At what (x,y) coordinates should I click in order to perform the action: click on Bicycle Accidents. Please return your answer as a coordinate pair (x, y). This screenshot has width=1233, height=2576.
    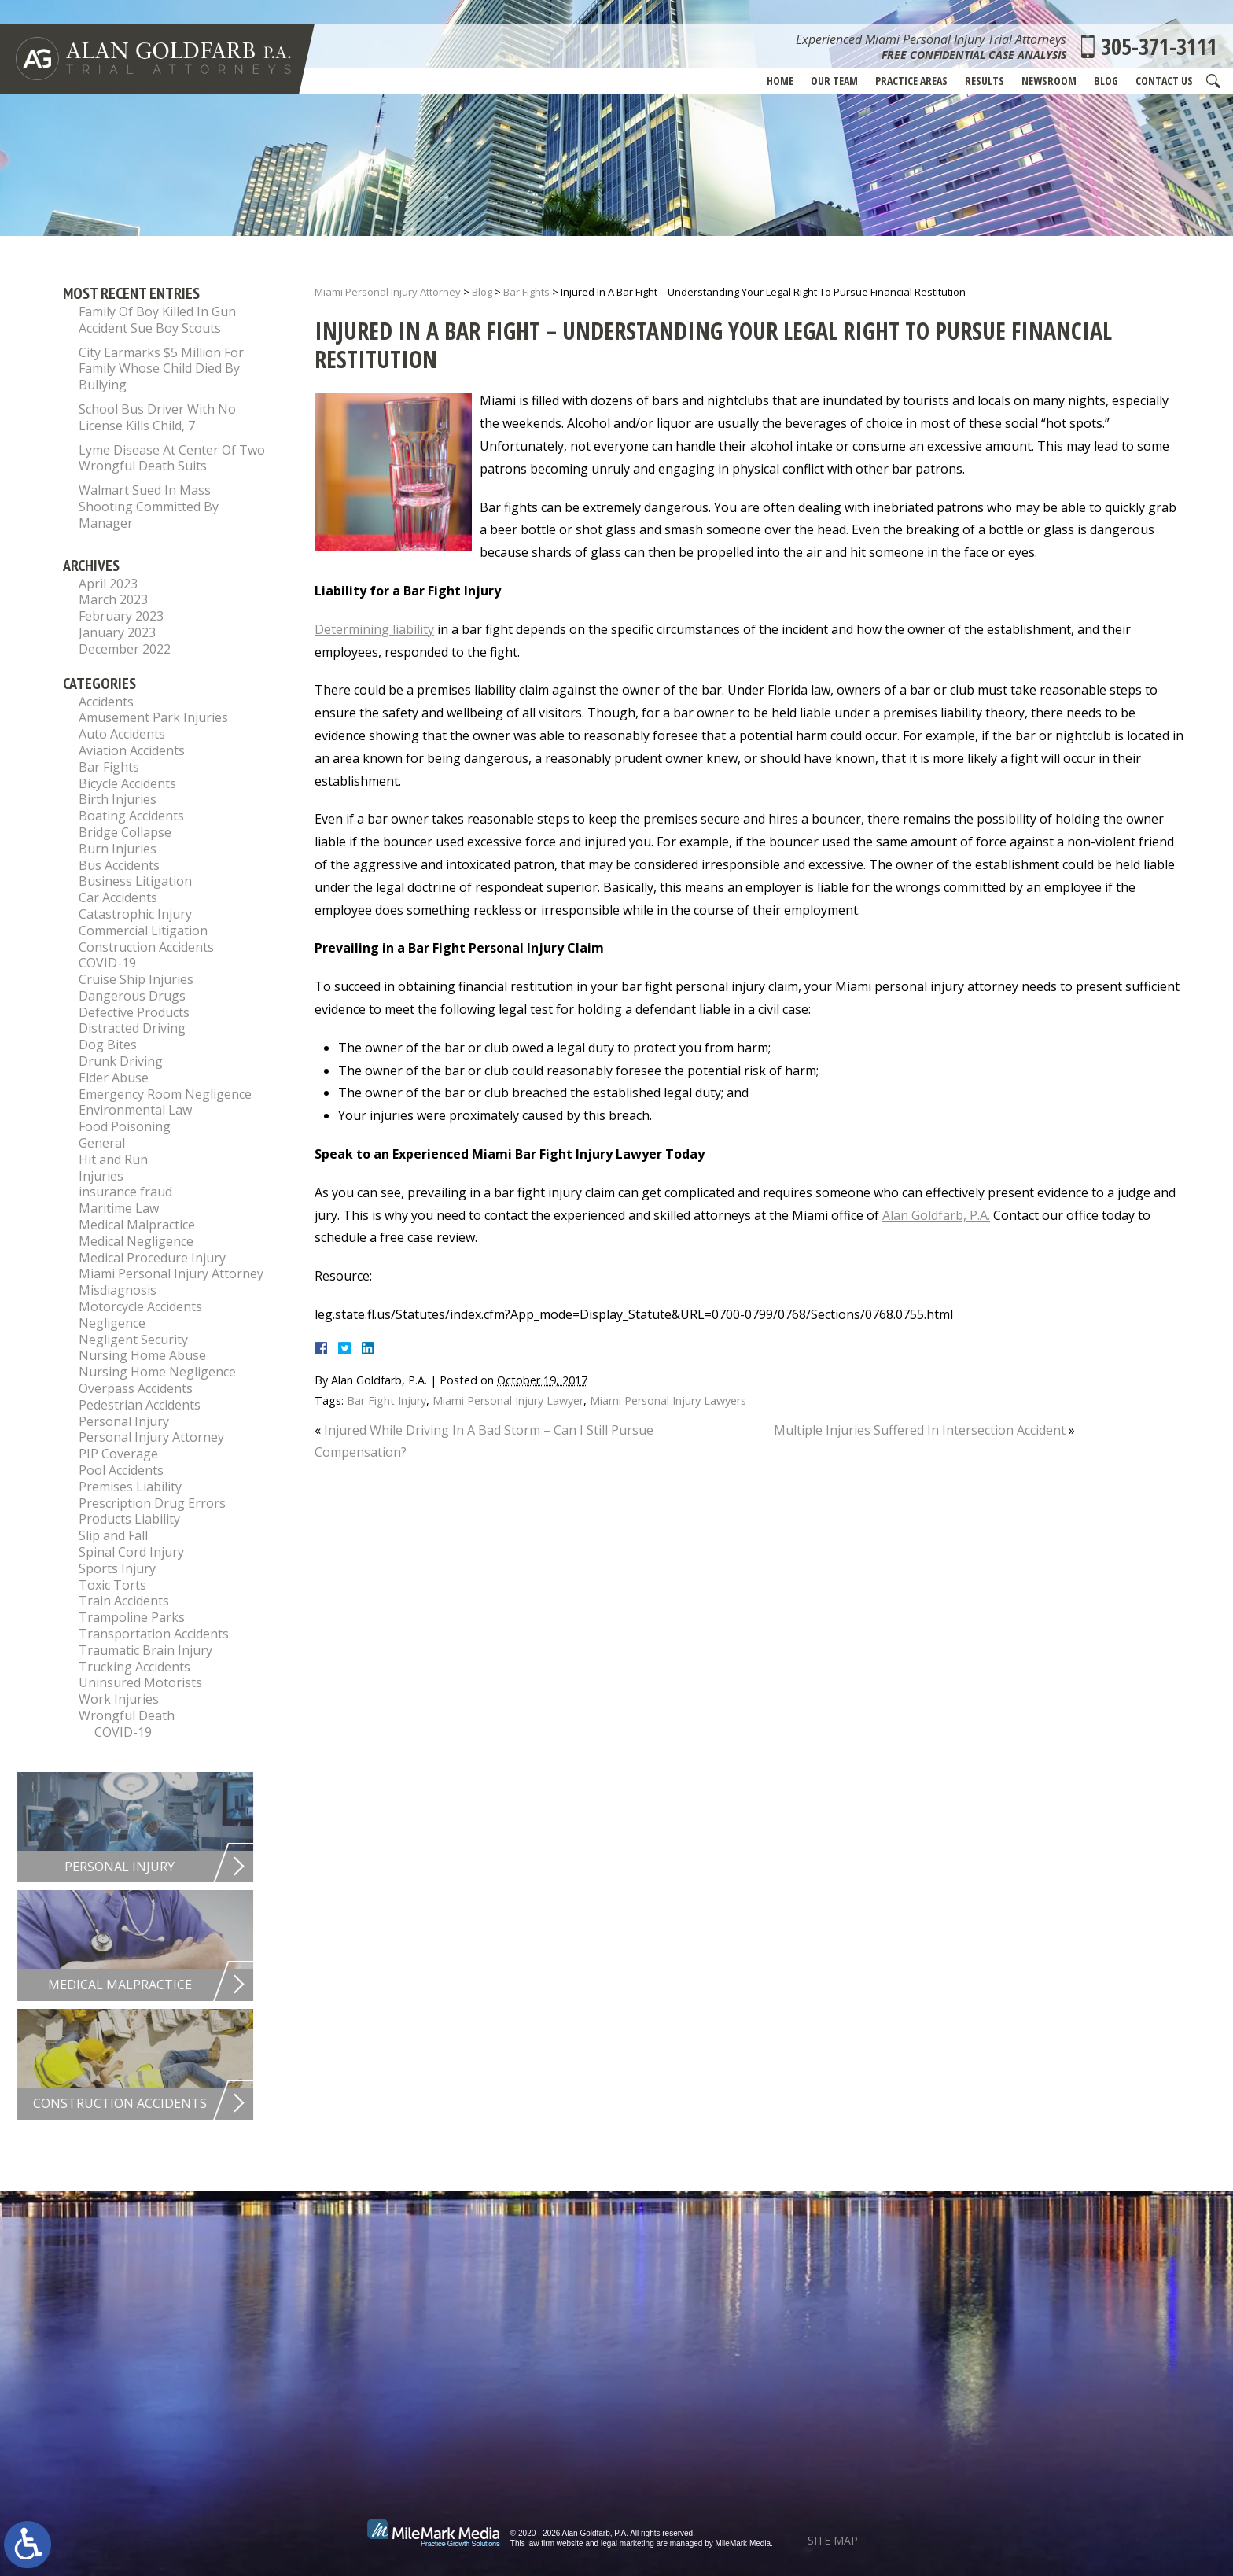
    Looking at the image, I should click on (127, 783).